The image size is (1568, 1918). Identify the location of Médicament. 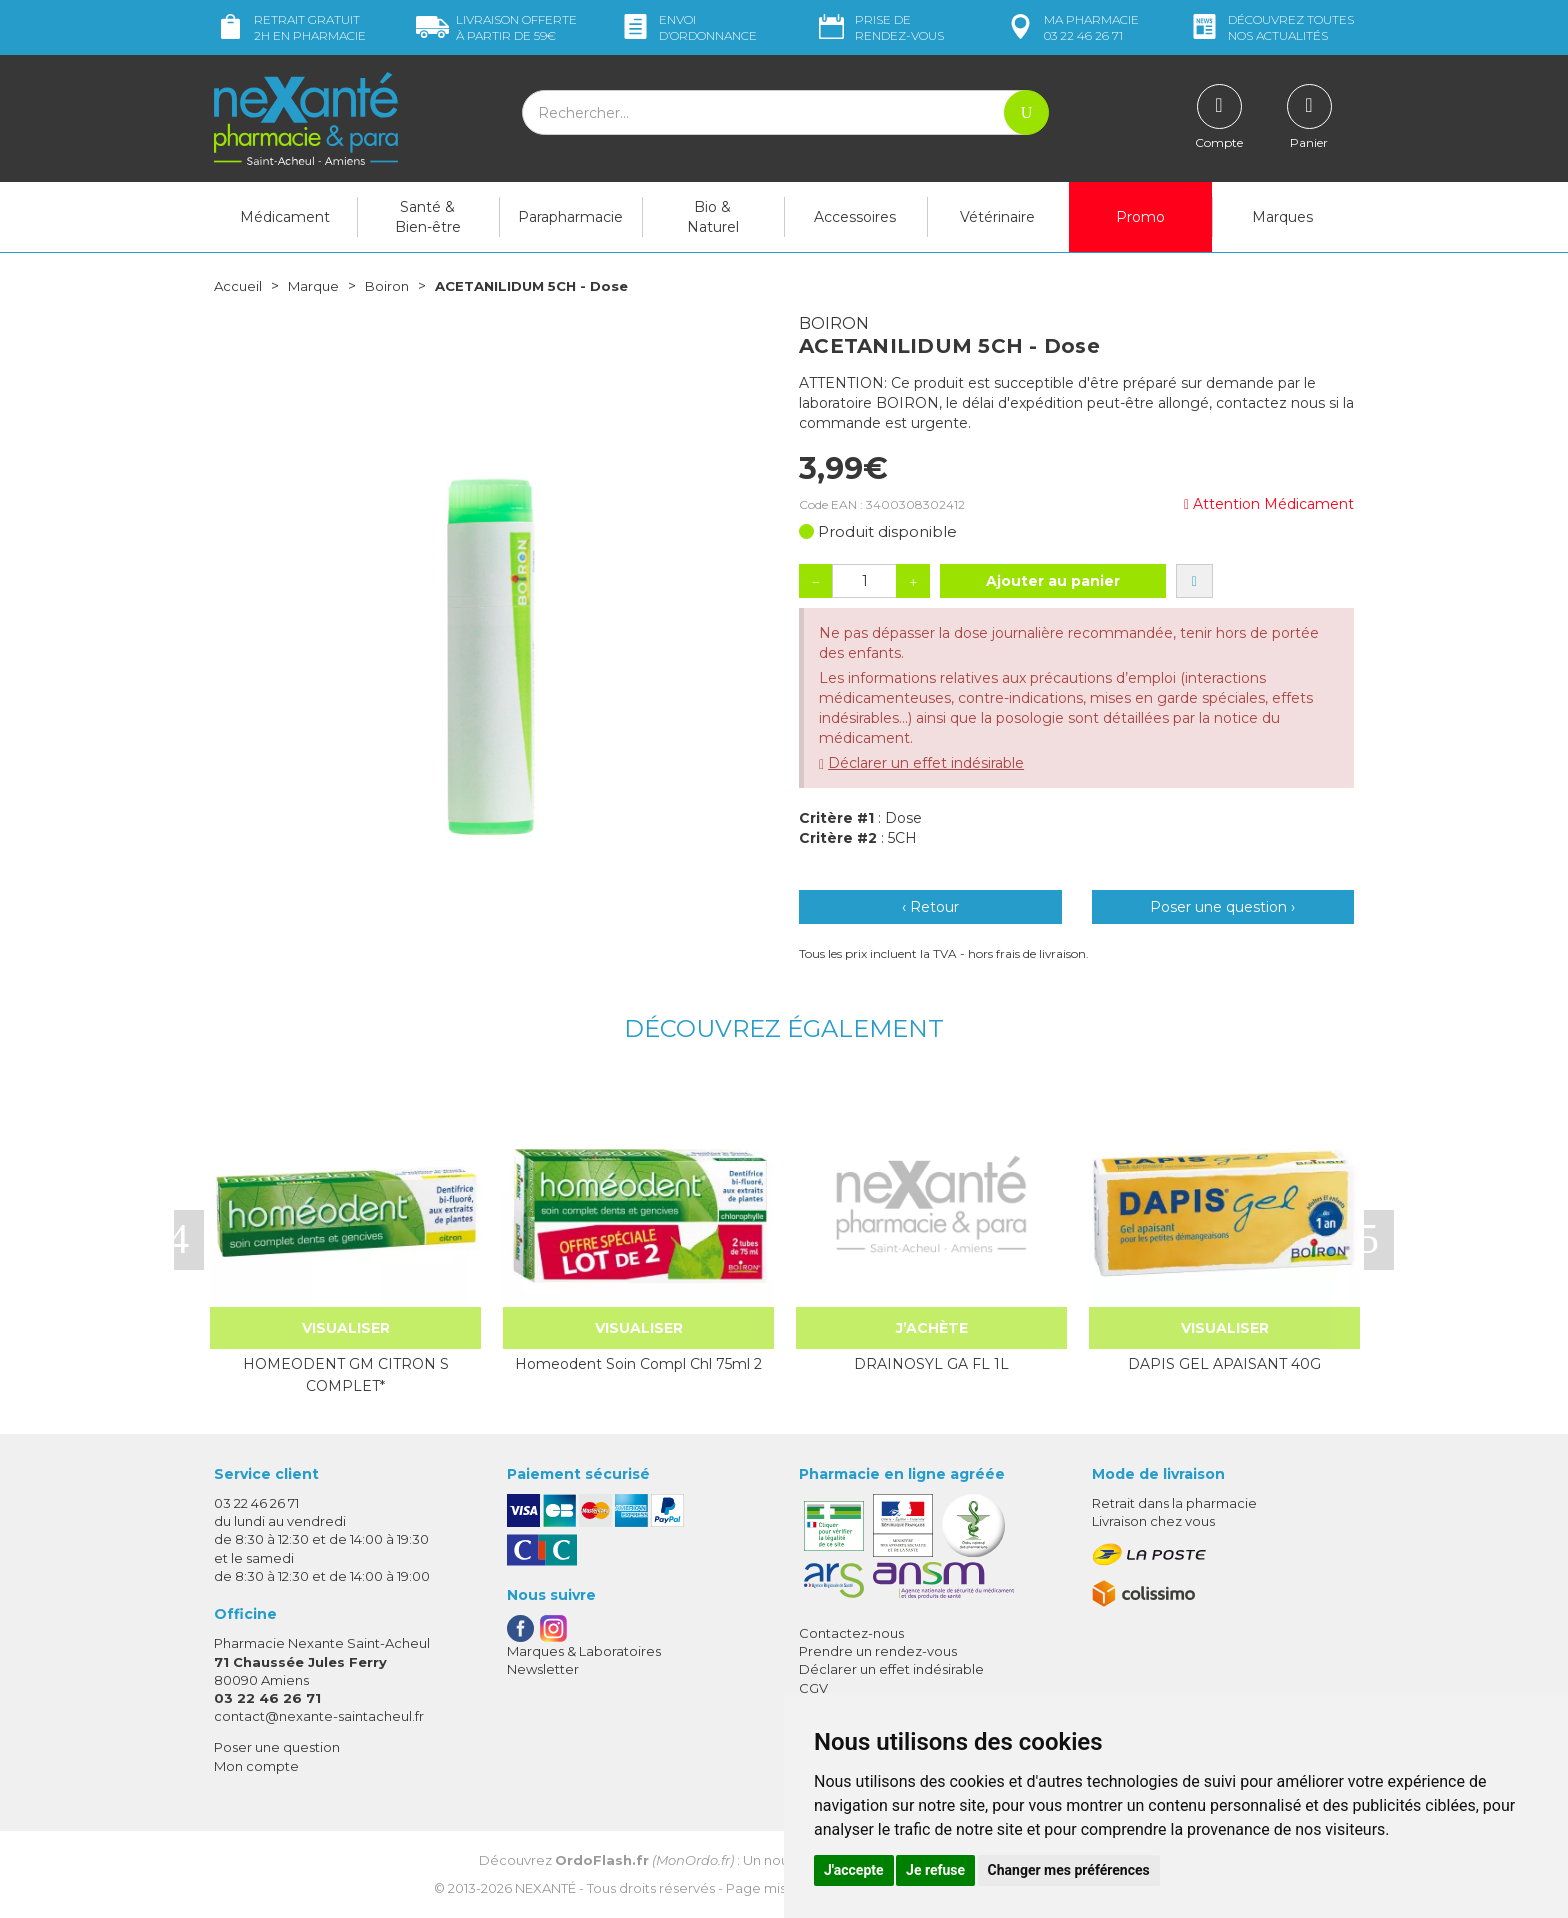
(285, 217).